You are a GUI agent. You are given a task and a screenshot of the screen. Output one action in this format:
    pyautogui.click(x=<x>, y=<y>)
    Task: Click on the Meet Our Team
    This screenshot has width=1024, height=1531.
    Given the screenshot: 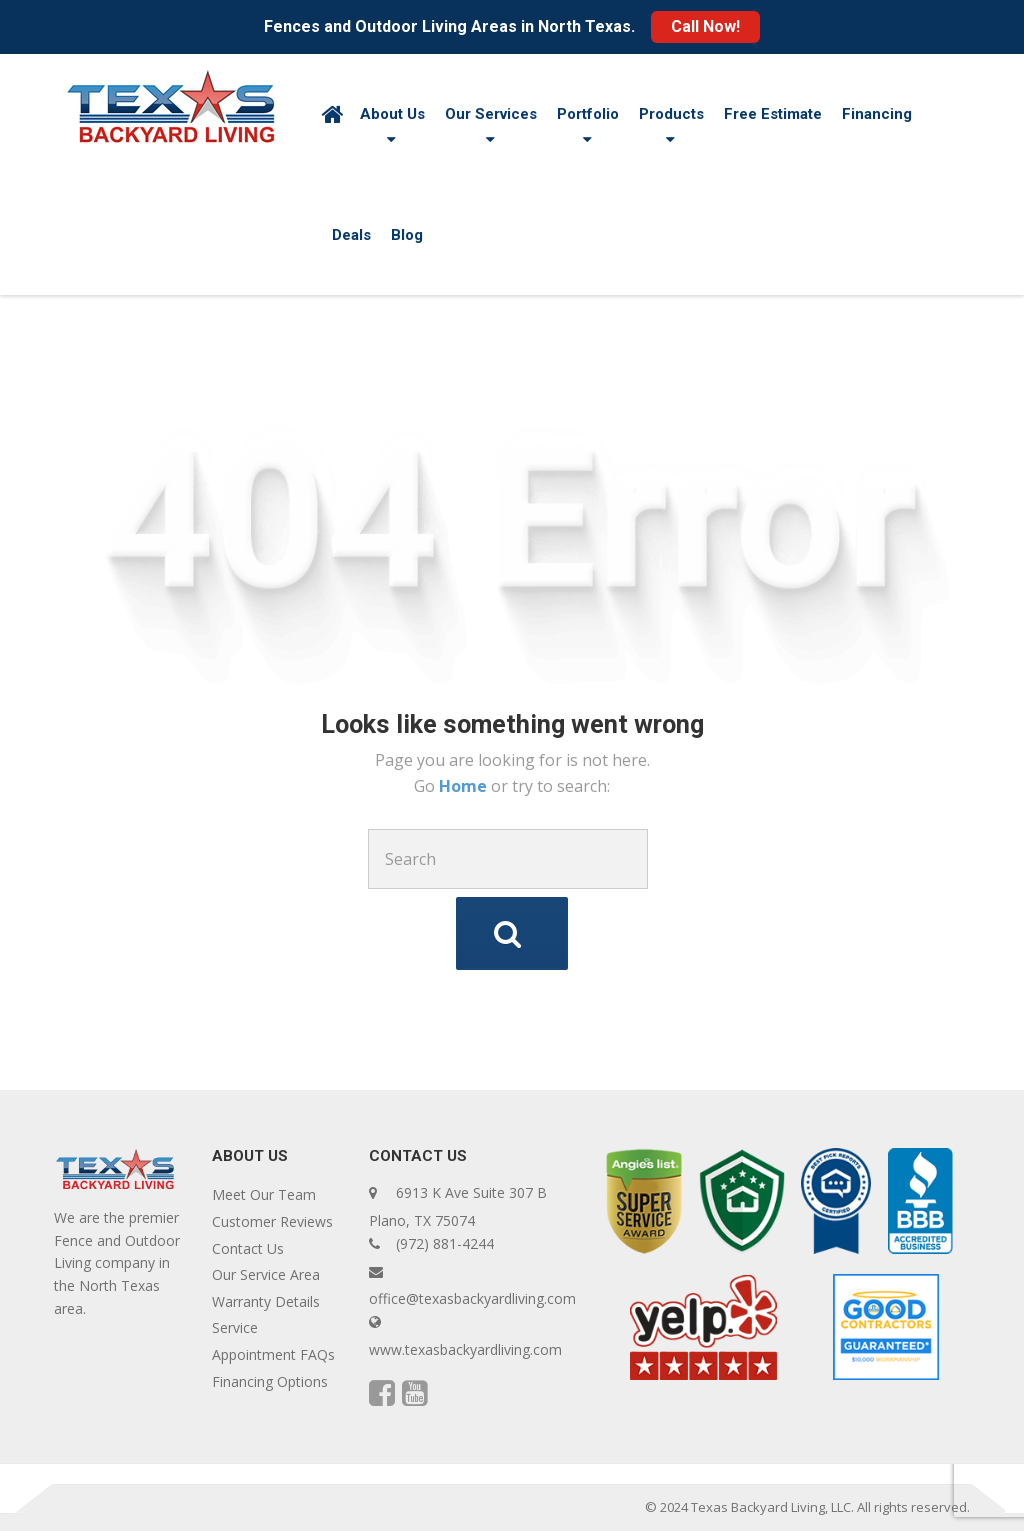 What is the action you would take?
    pyautogui.click(x=264, y=1194)
    